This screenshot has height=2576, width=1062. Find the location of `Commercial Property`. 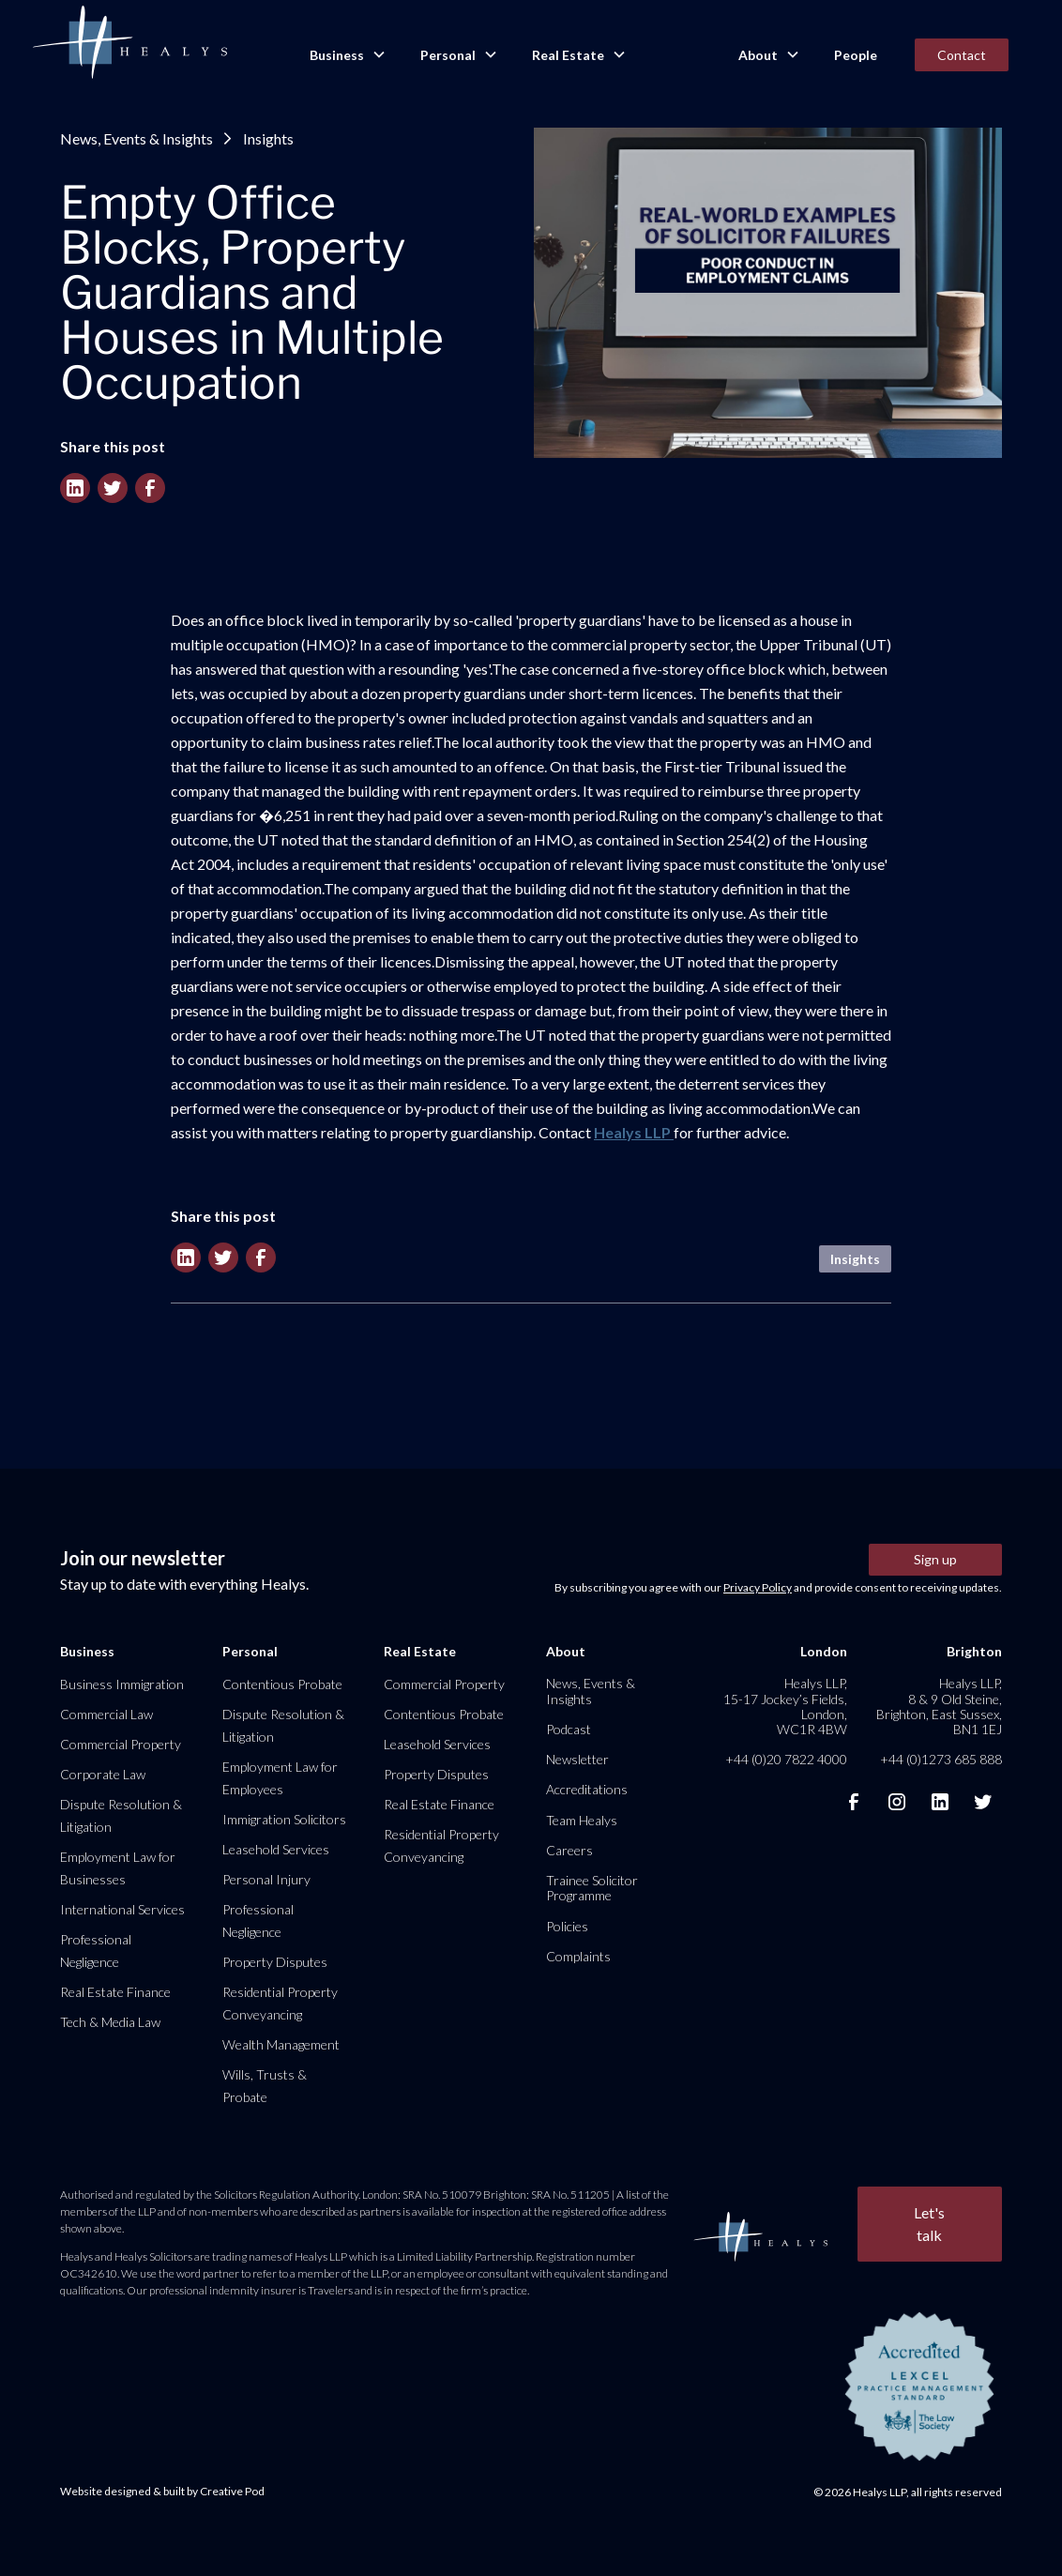

Commercial Property is located at coordinates (120, 1744).